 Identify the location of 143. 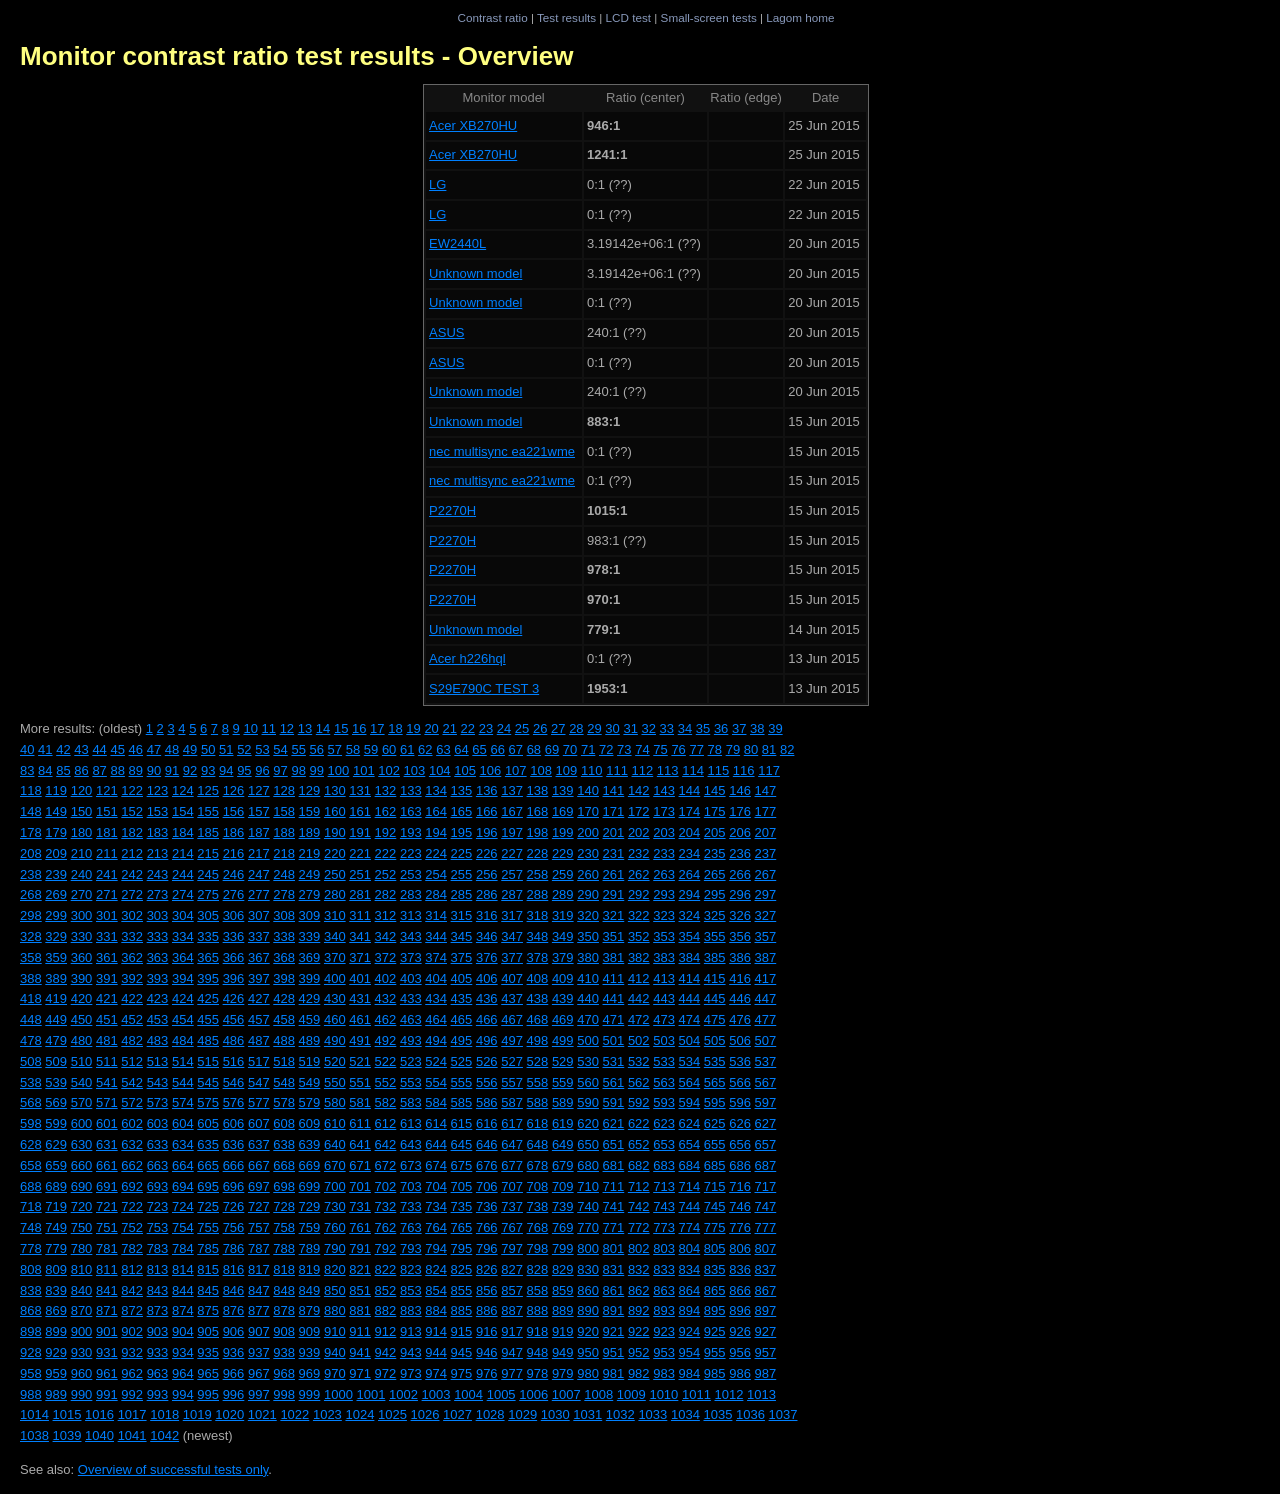
(664, 790).